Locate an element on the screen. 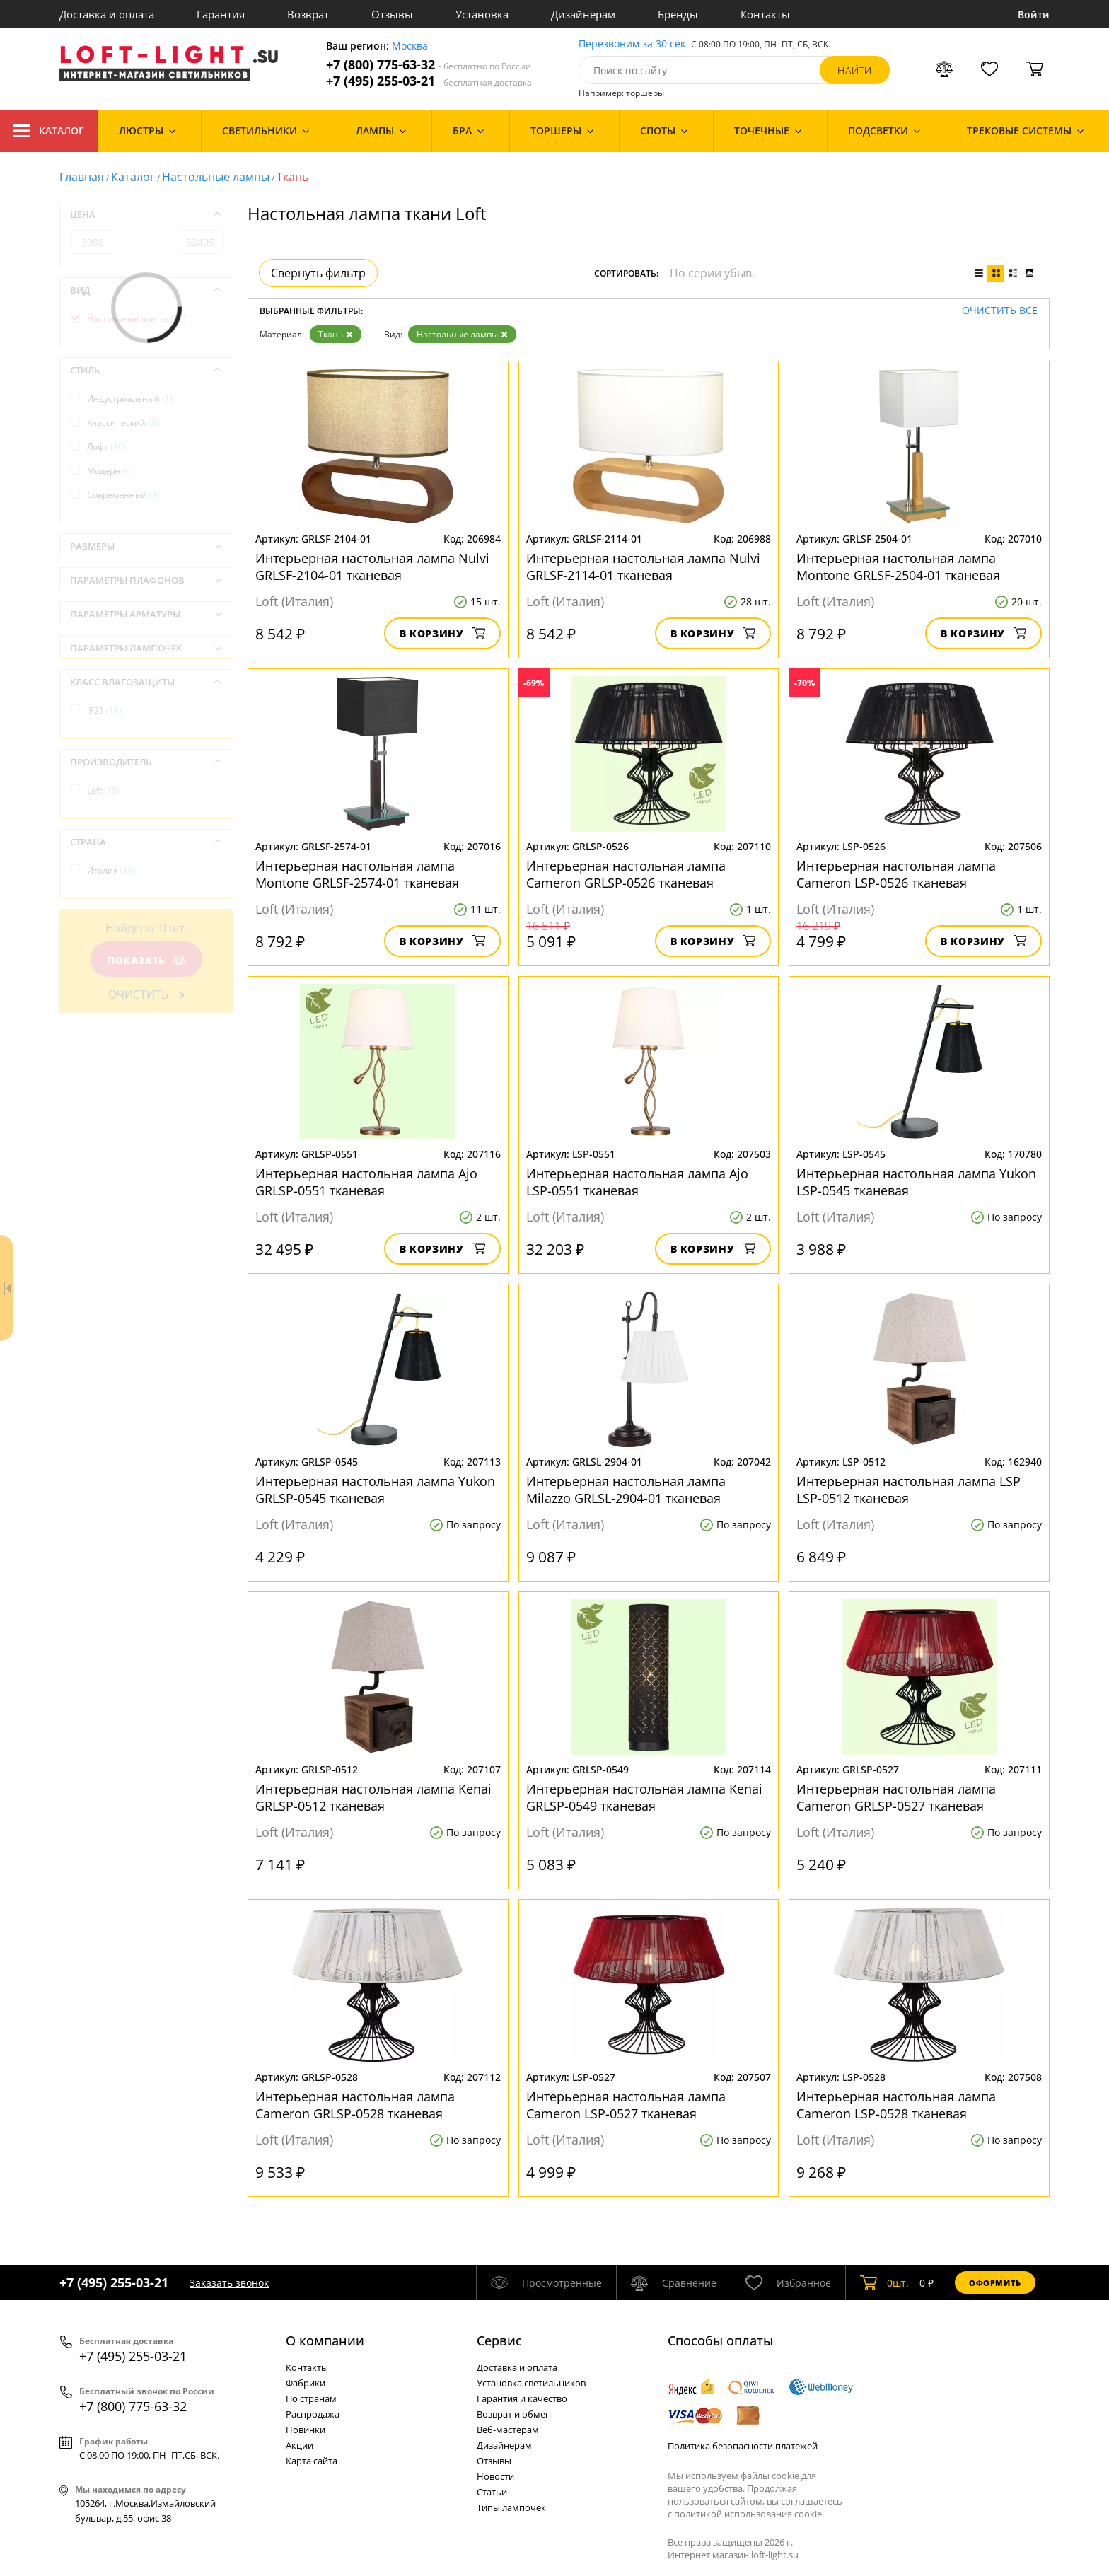 The width and height of the screenshot is (1109, 2576). Гарантия и качество is located at coordinates (522, 2398).